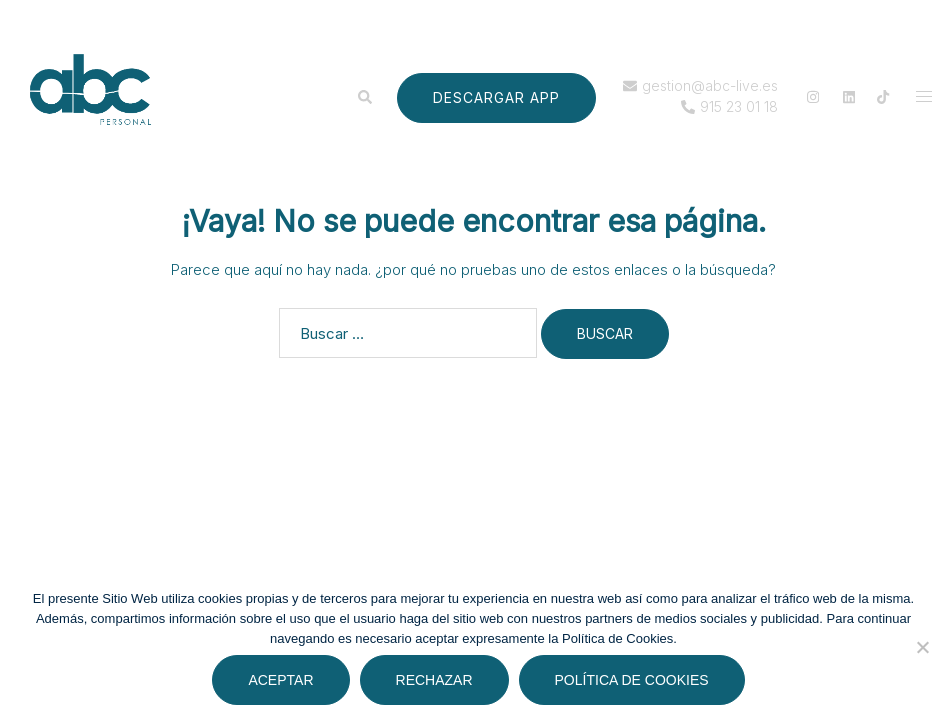  I want to click on Política de cookies, so click(632, 680).